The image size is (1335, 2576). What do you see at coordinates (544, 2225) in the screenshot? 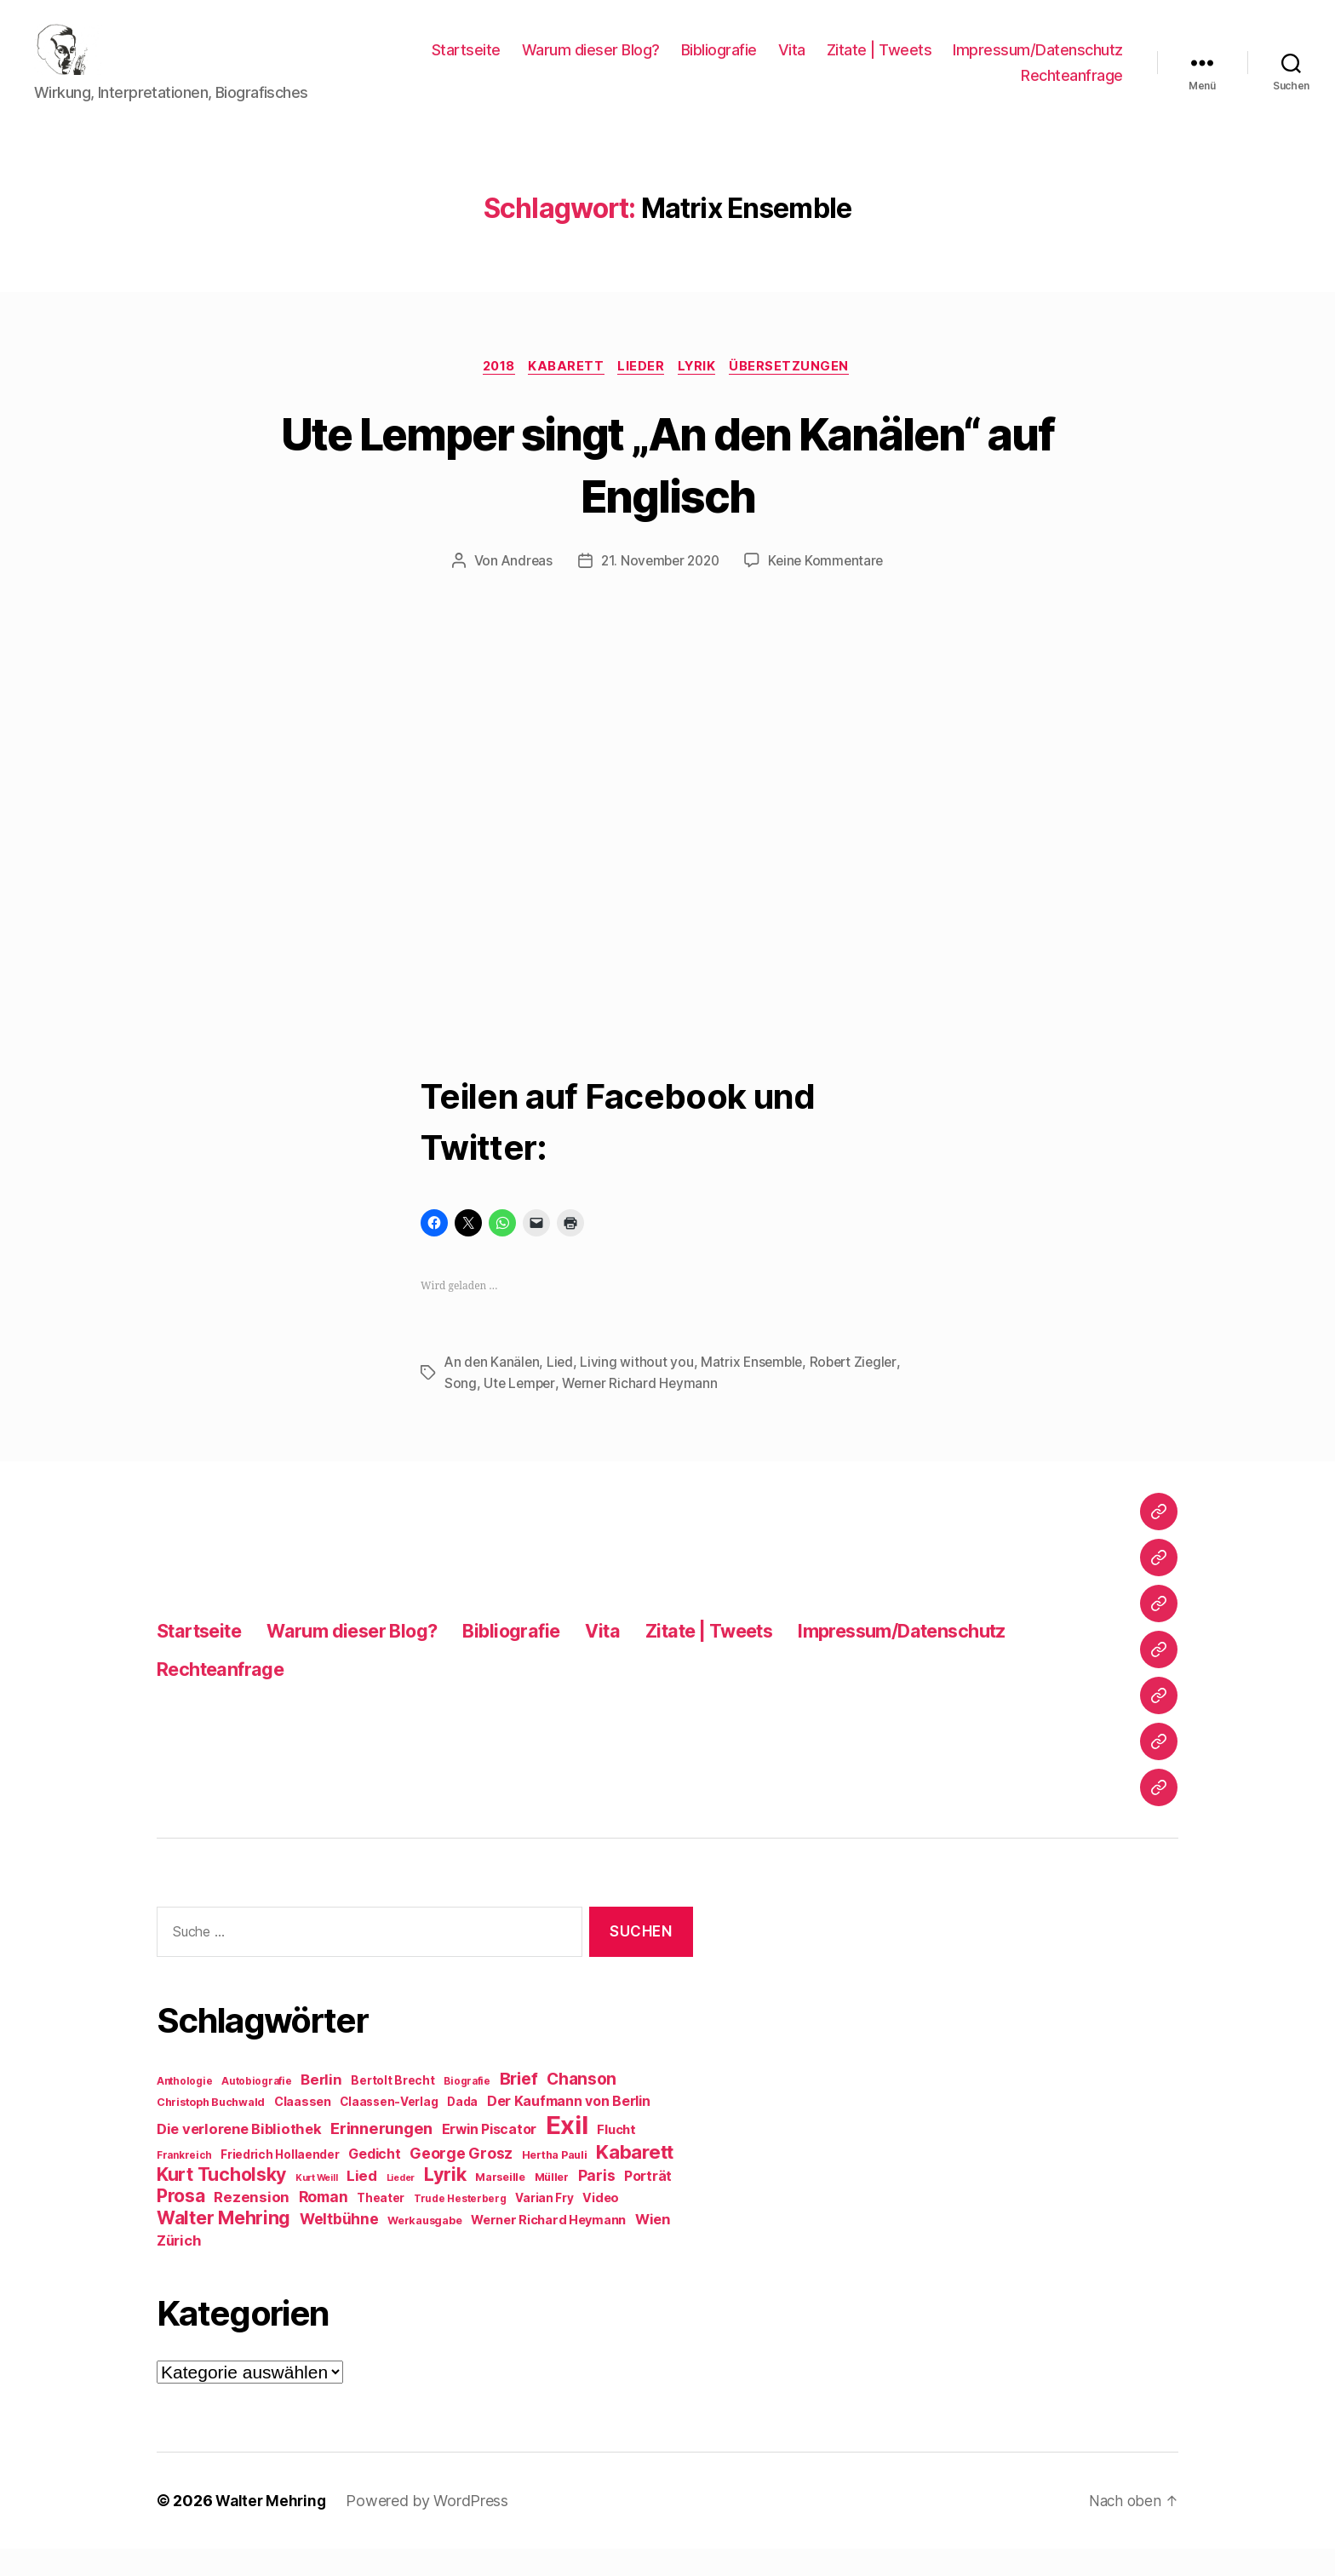
I see `Varian Fry [Varian Fry (10 Einträge)]` at bounding box center [544, 2225].